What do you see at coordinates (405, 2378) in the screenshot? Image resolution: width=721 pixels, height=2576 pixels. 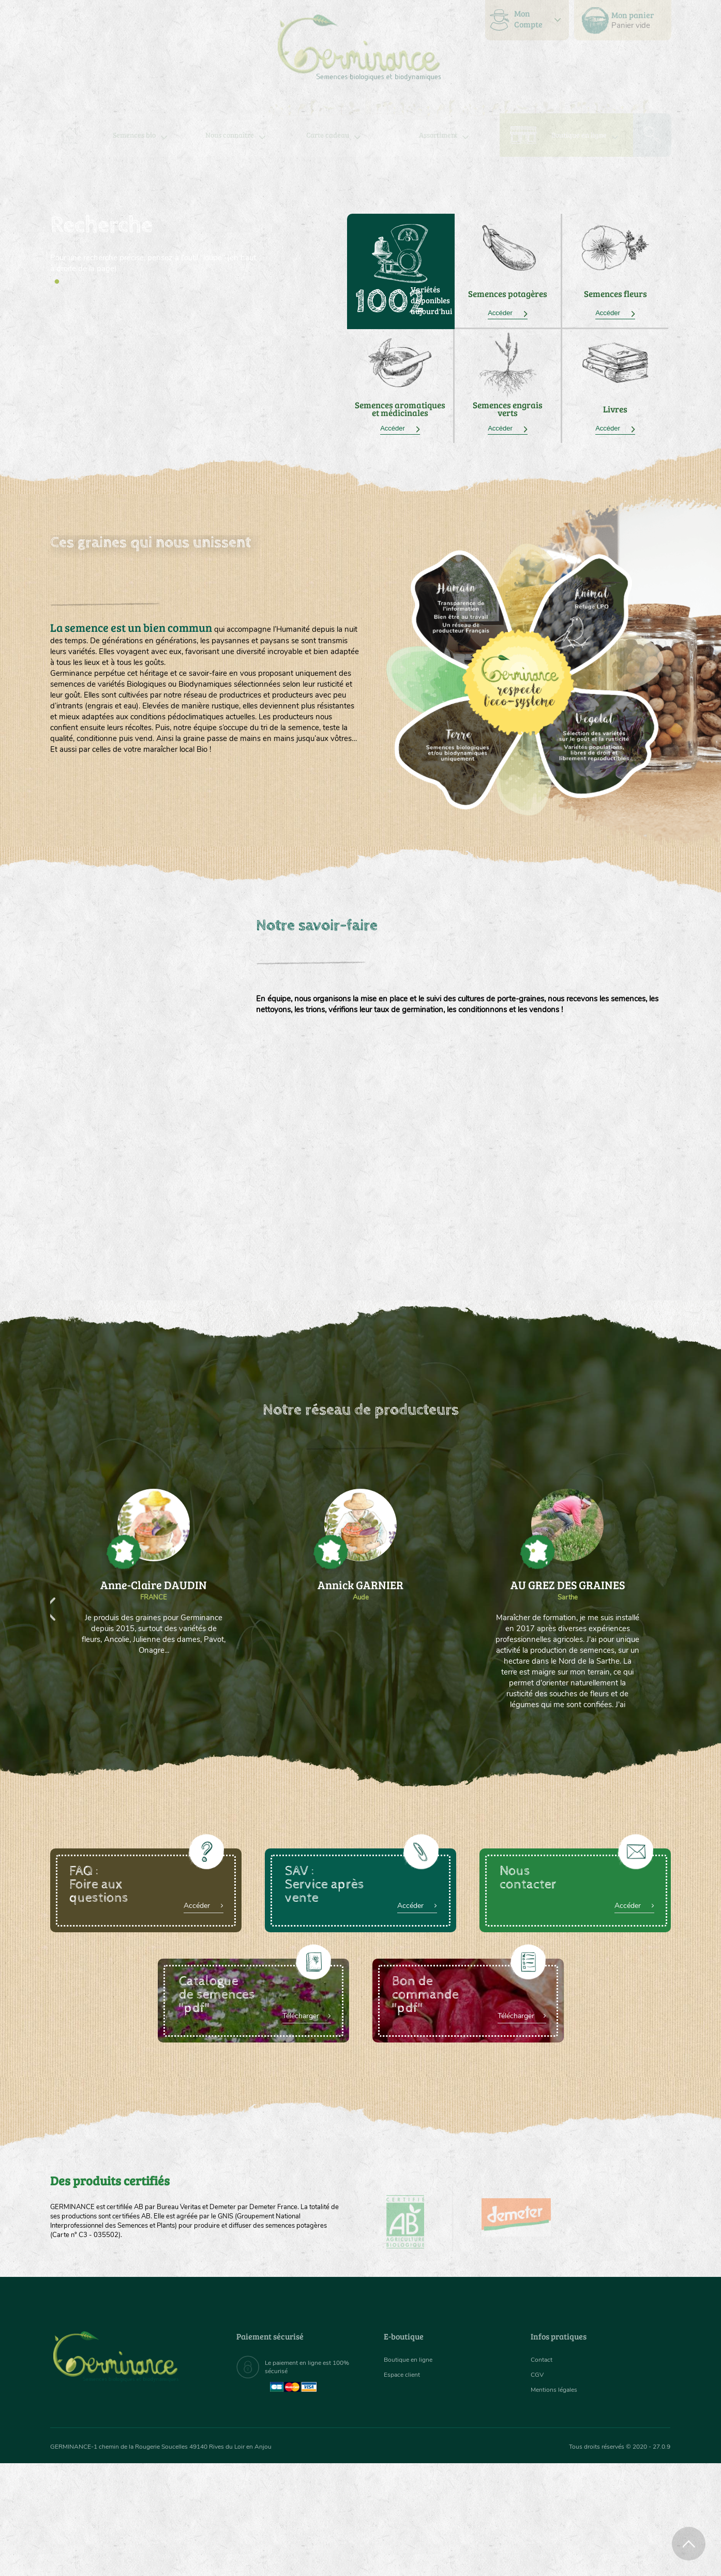 I see `Espace client` at bounding box center [405, 2378].